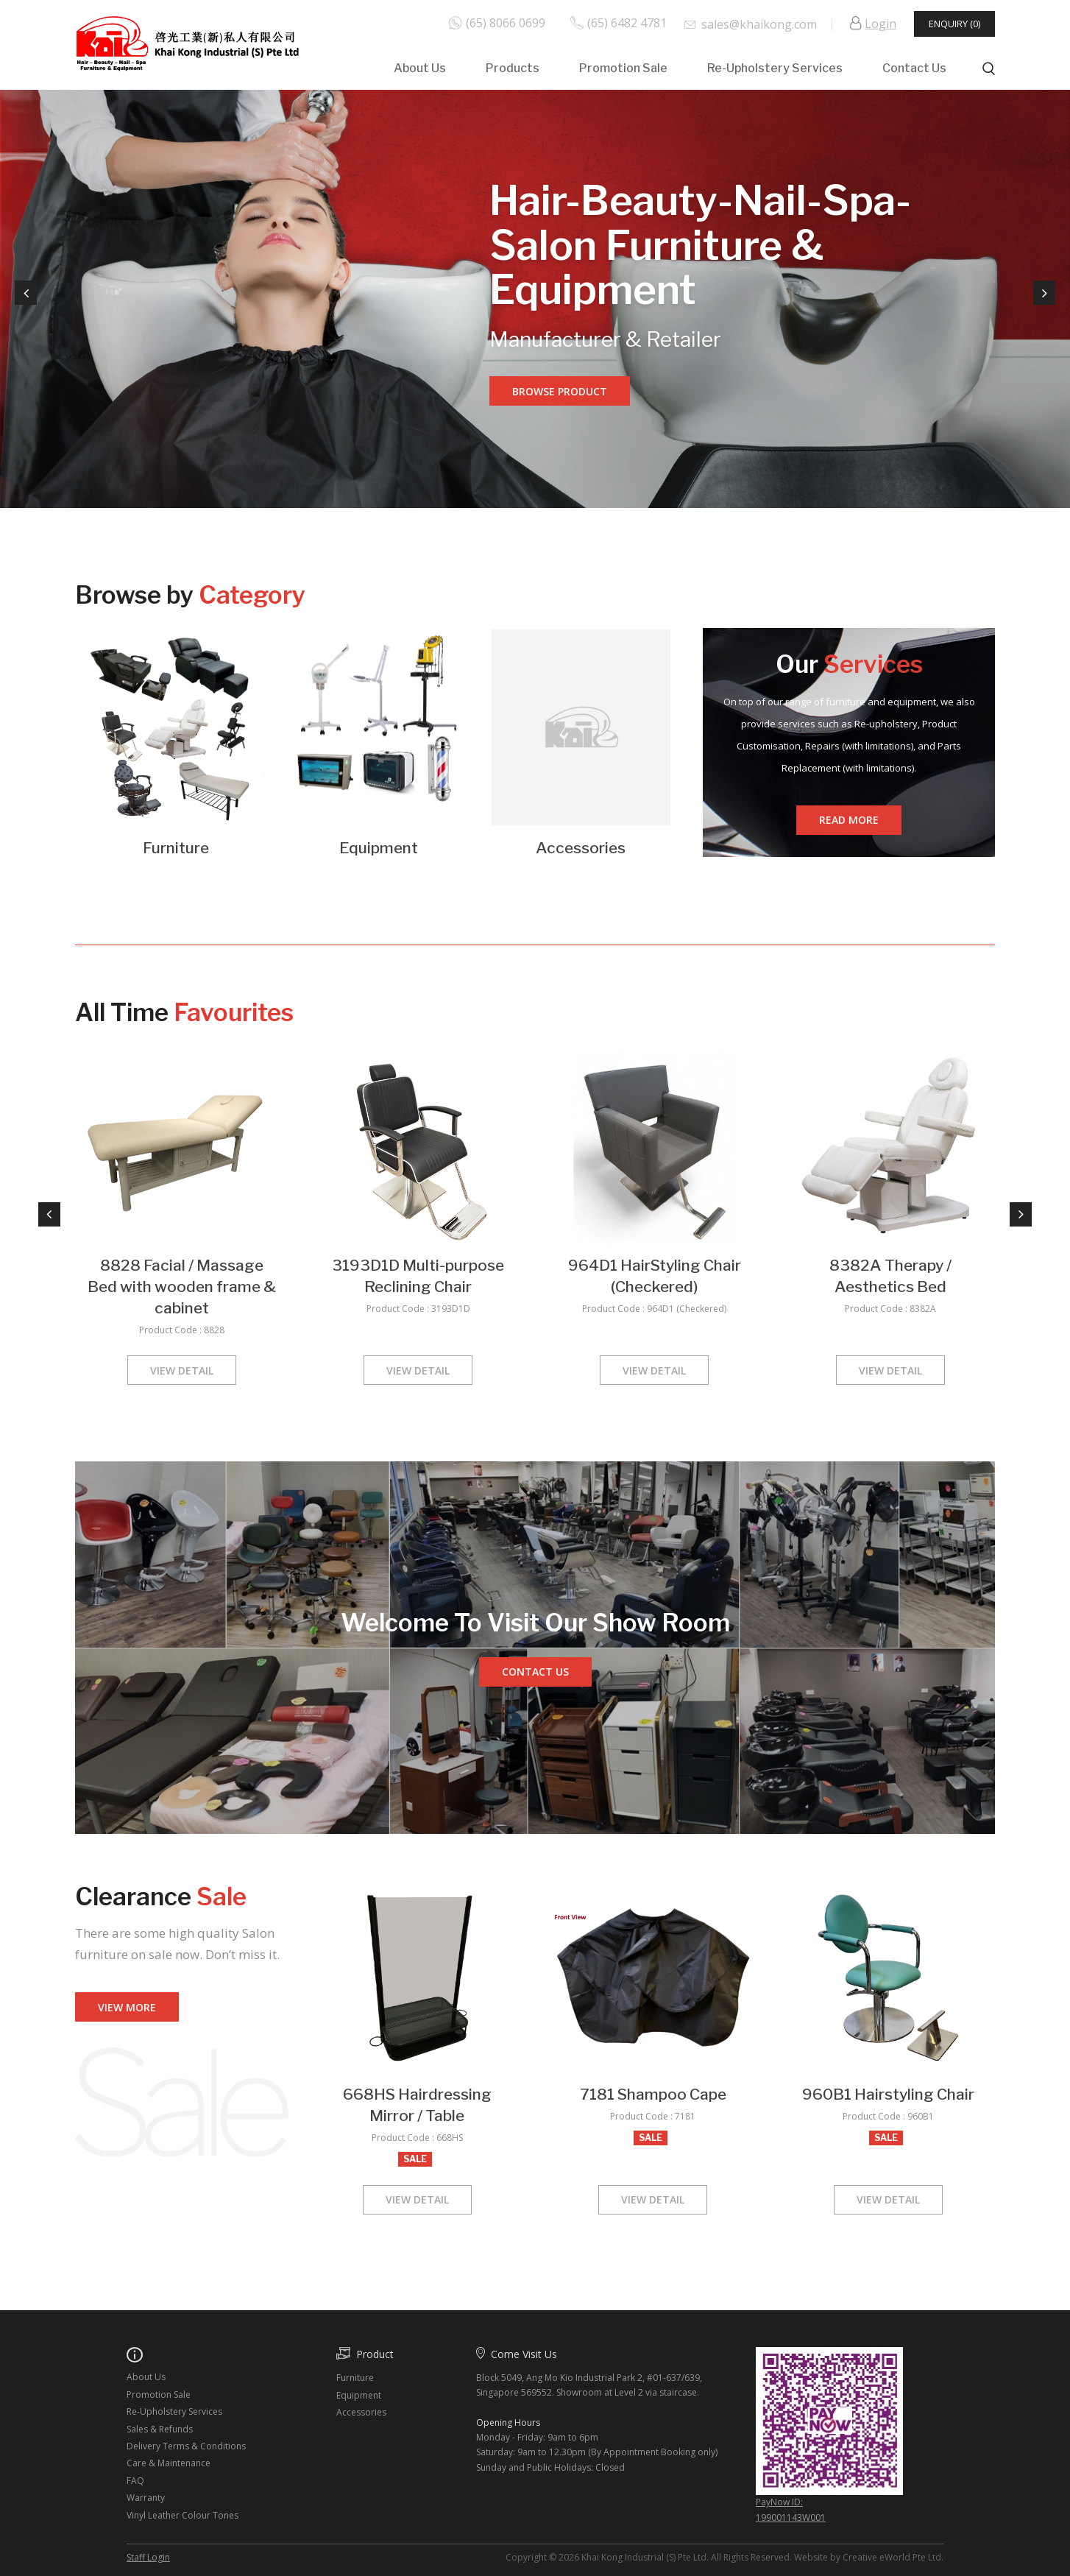  Describe the element at coordinates (888, 2094) in the screenshot. I see `960B1 Hairstyling Chair` at that location.